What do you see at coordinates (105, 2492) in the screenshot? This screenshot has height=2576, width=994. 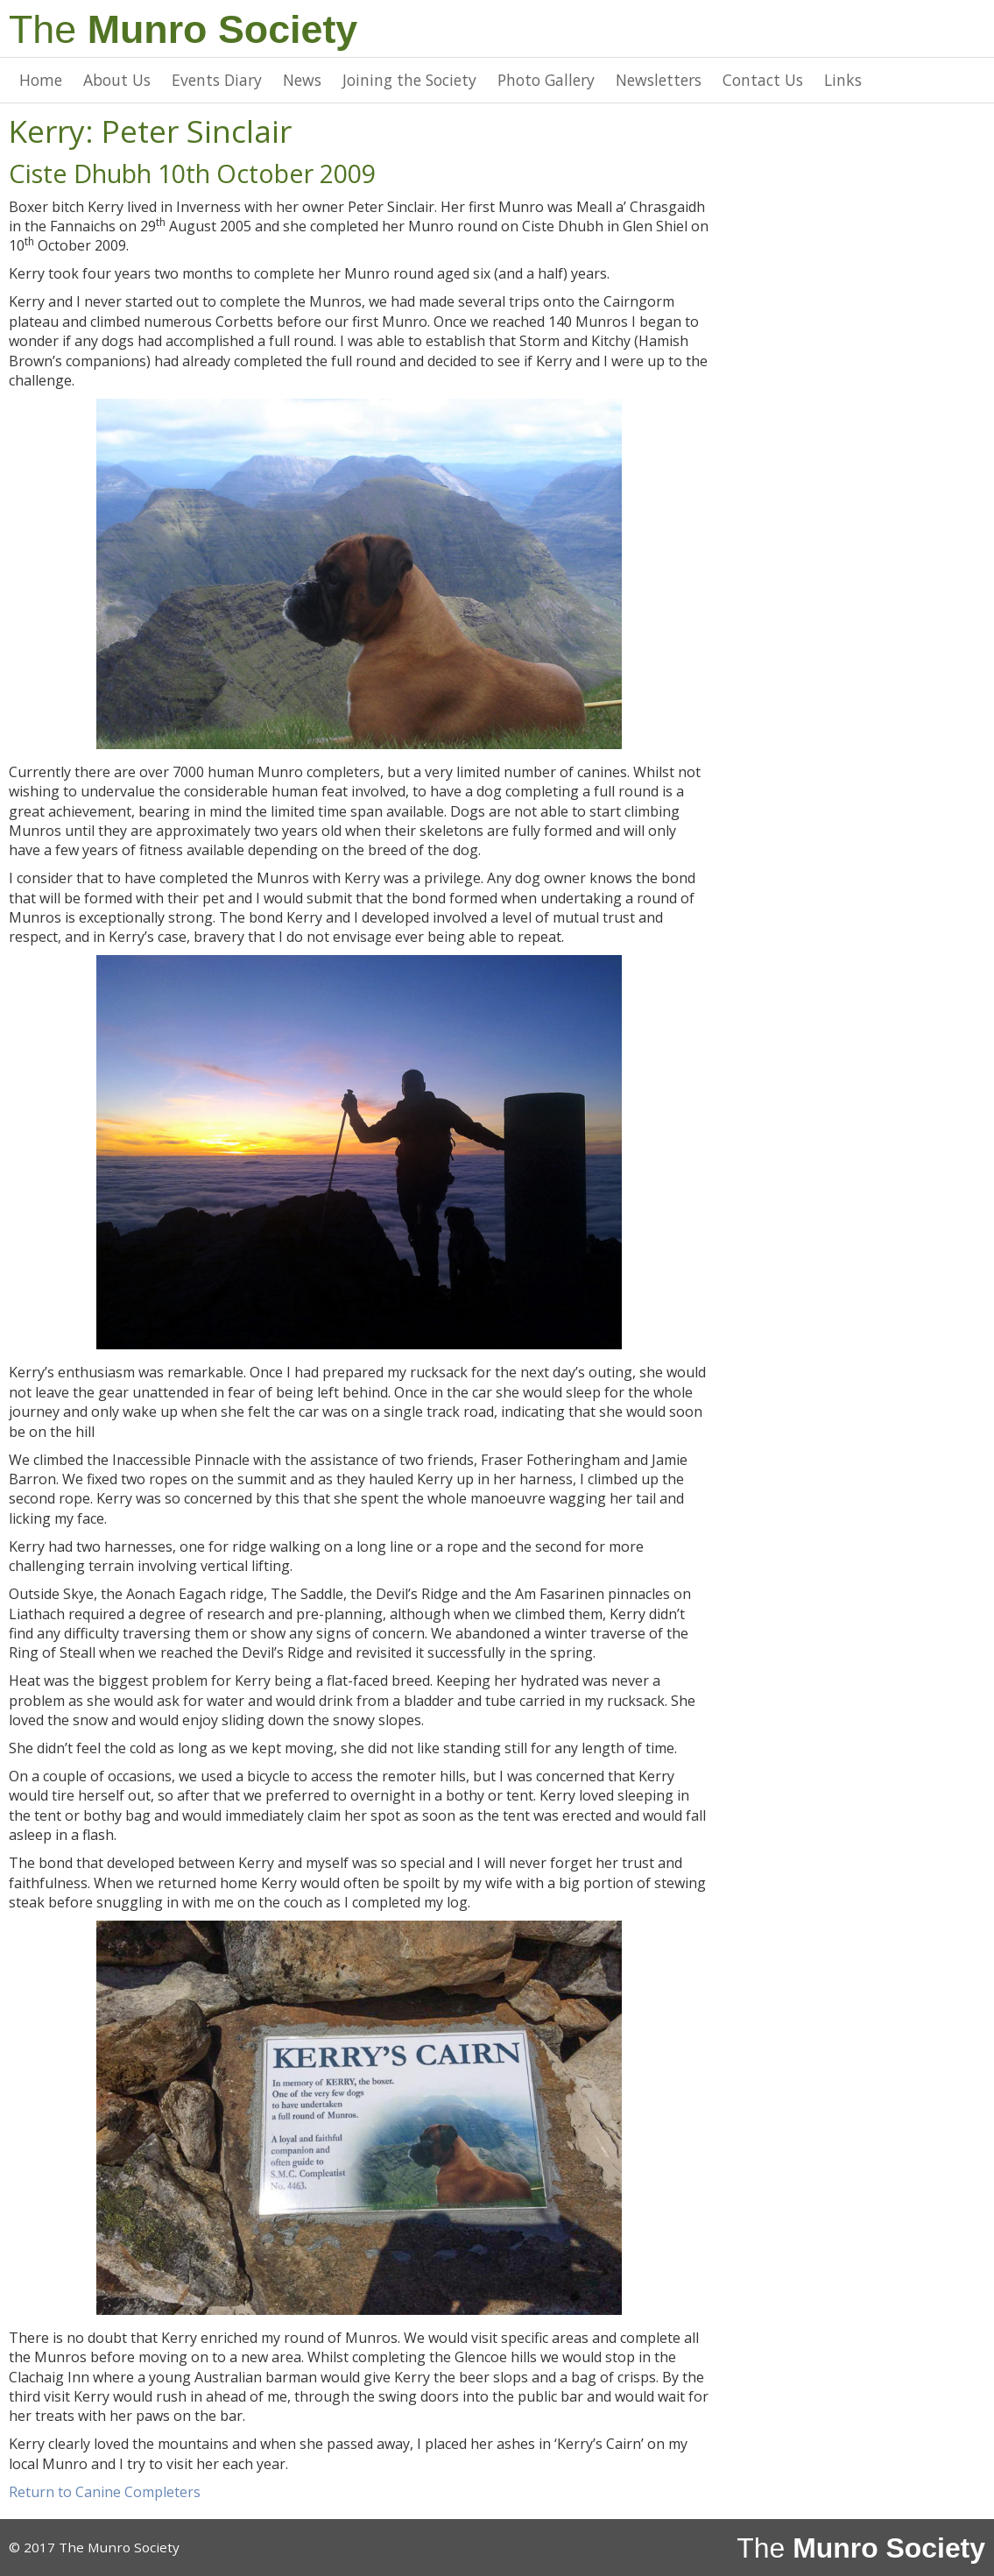 I see `Return to Canine Completers` at bounding box center [105, 2492].